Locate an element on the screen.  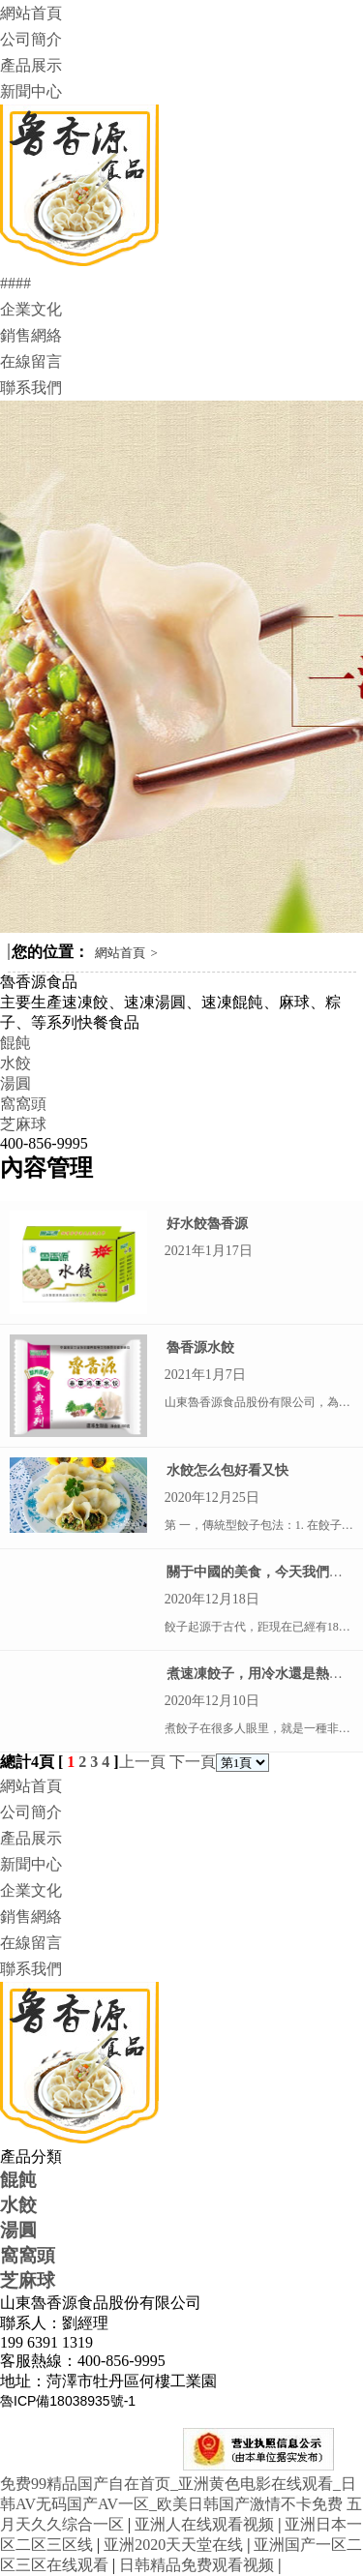
上一頁 is located at coordinates (142, 1761).